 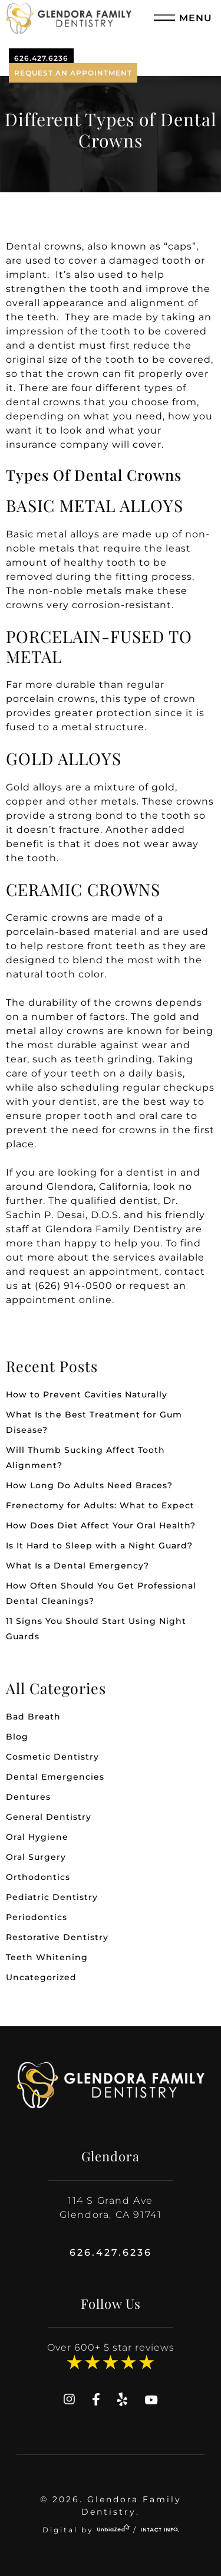 I want to click on Dental Emergencies, so click(x=55, y=1776).